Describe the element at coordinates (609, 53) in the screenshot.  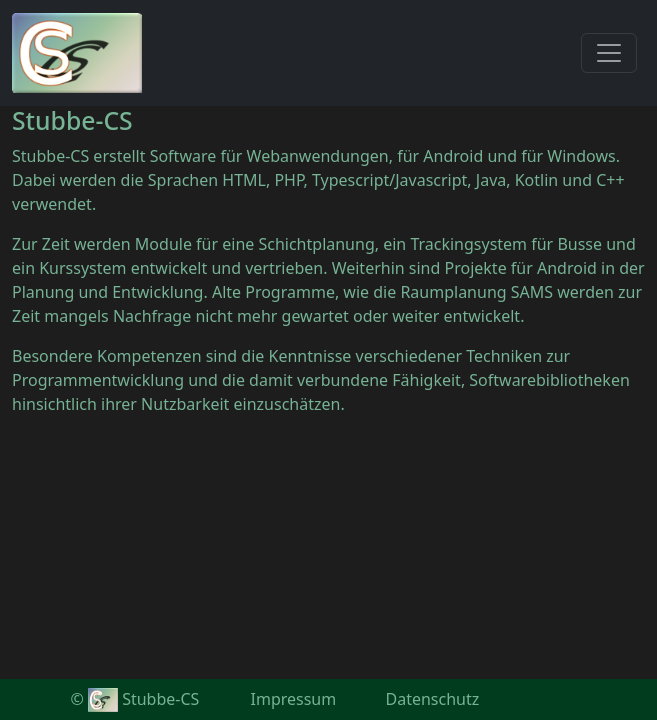
I see `[Toggle navigation]` at that location.